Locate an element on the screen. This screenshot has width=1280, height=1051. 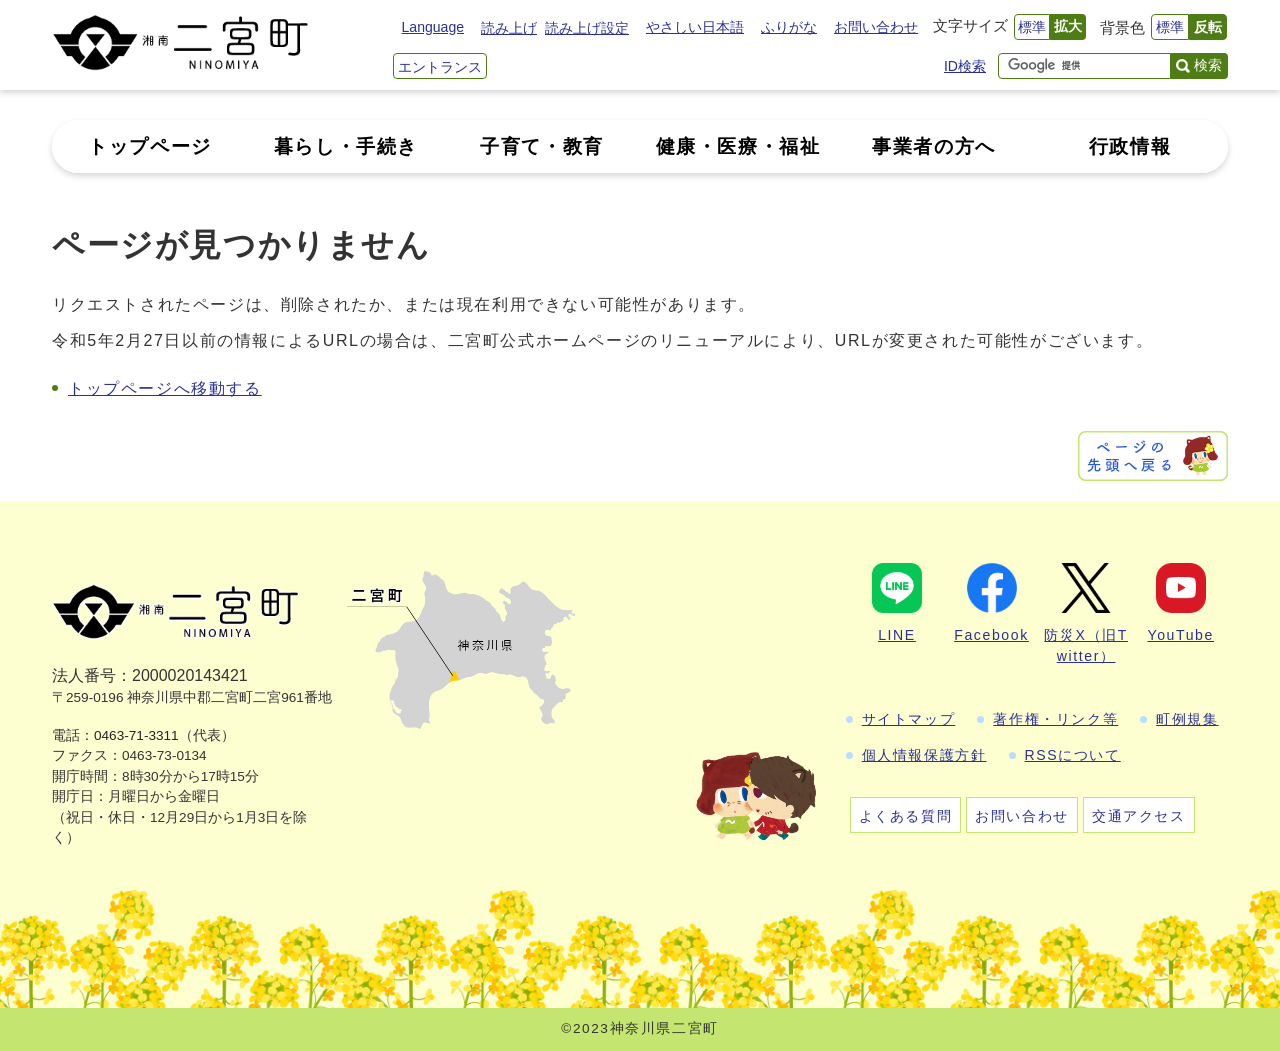
RSSについて is located at coordinates (1073, 755).